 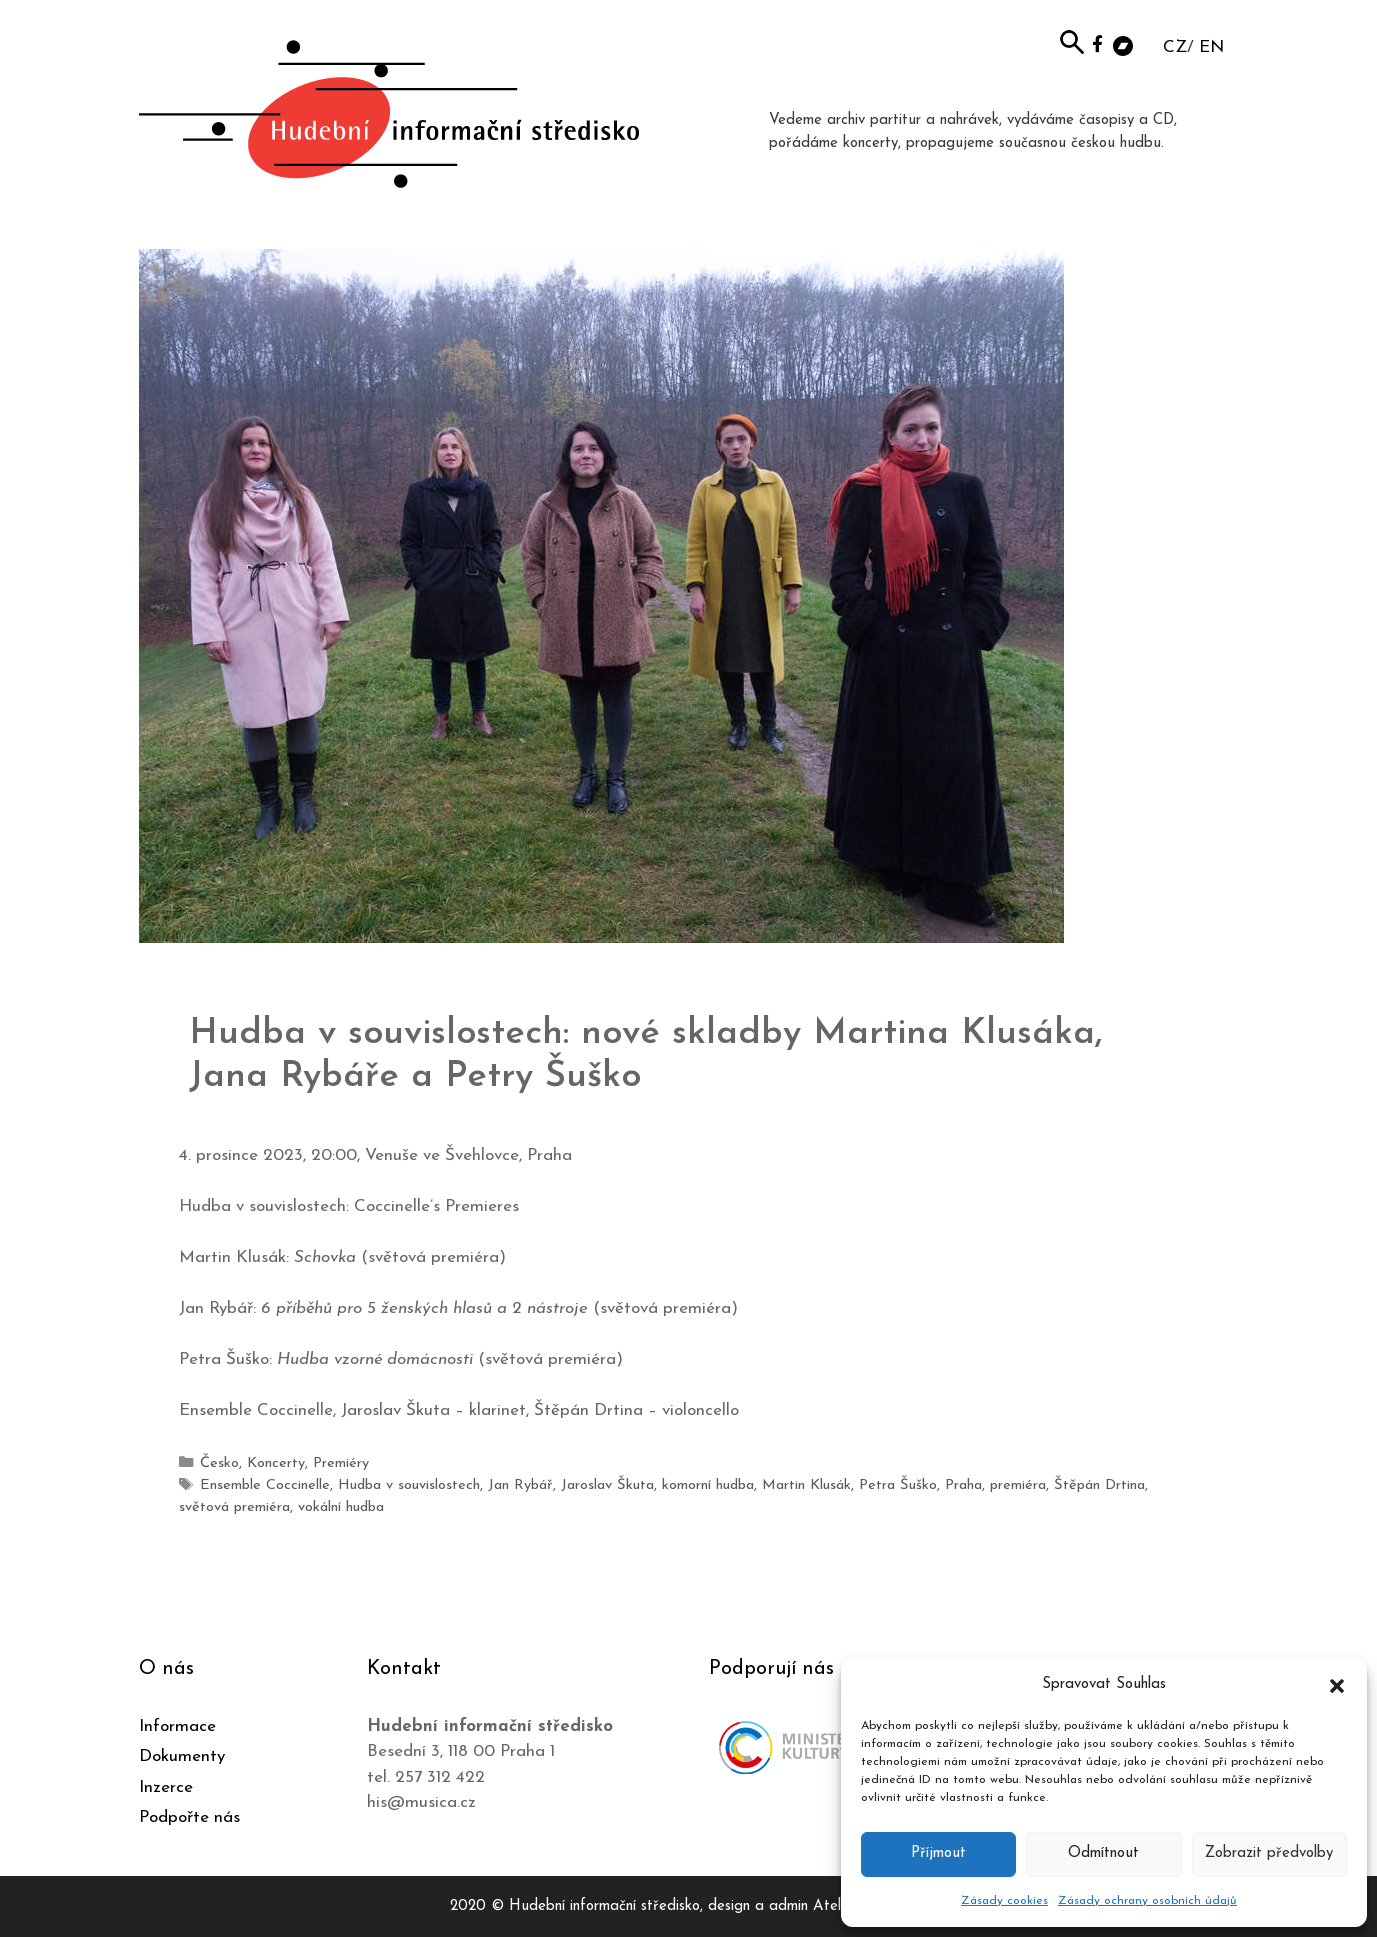 What do you see at coordinates (341, 1463) in the screenshot?
I see `Premiéry` at bounding box center [341, 1463].